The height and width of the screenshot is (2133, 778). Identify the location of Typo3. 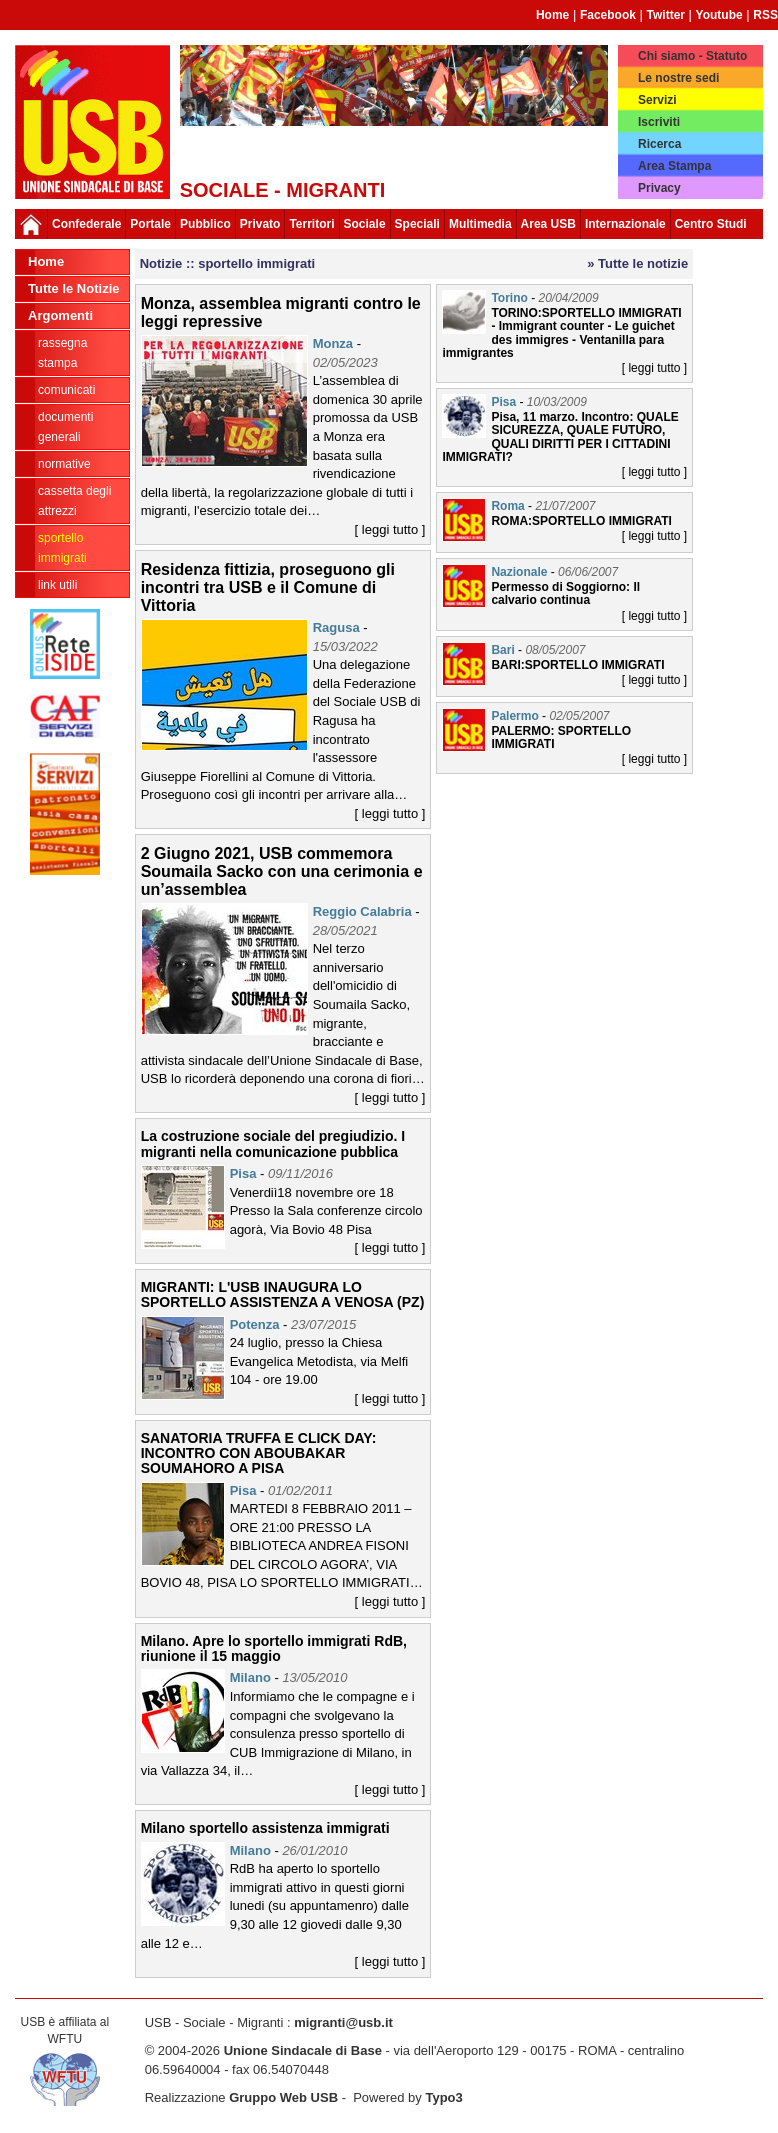
(443, 2097).